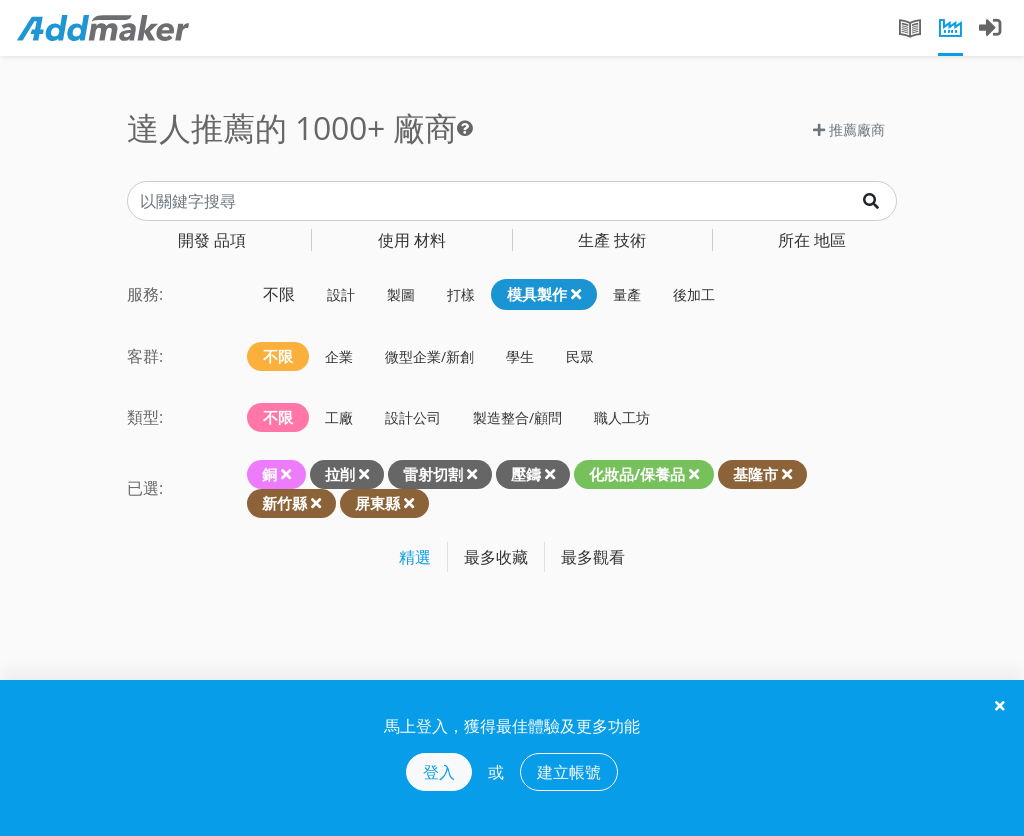 The height and width of the screenshot is (836, 1024). What do you see at coordinates (339, 417) in the screenshot?
I see `工廠` at bounding box center [339, 417].